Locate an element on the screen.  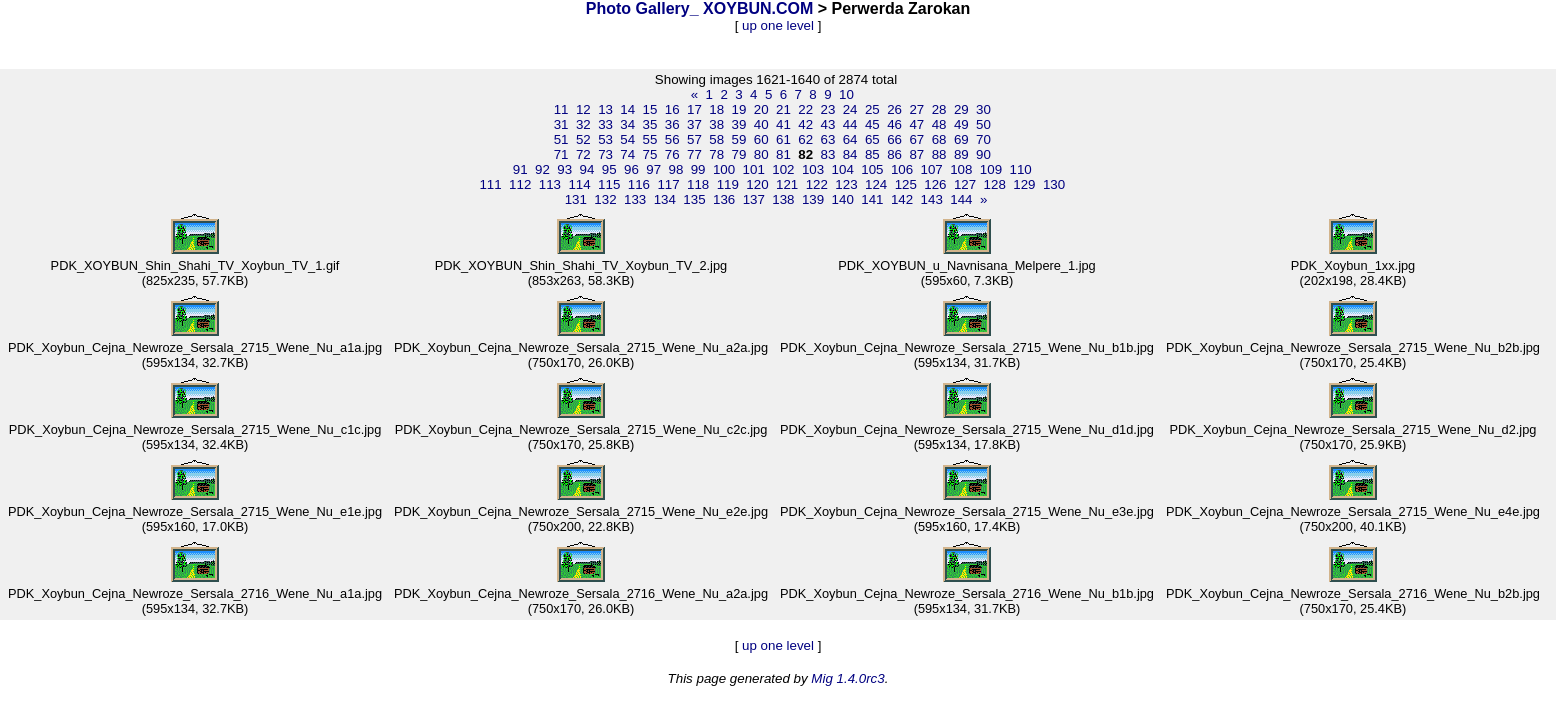
131 is located at coordinates (576, 199).